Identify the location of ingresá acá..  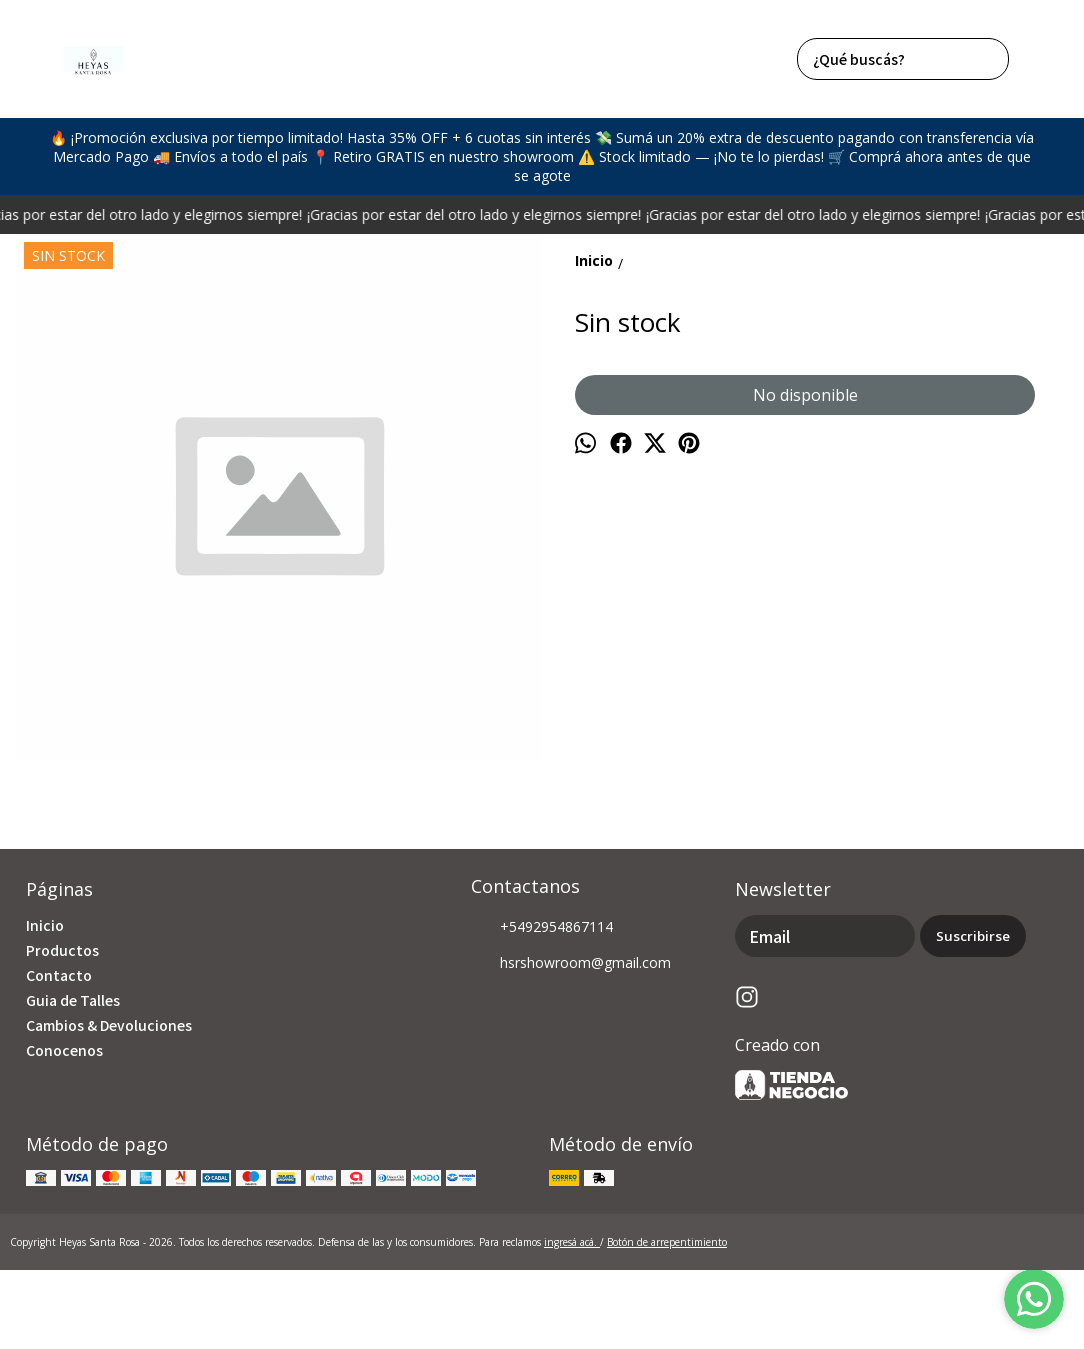
(572, 1242).